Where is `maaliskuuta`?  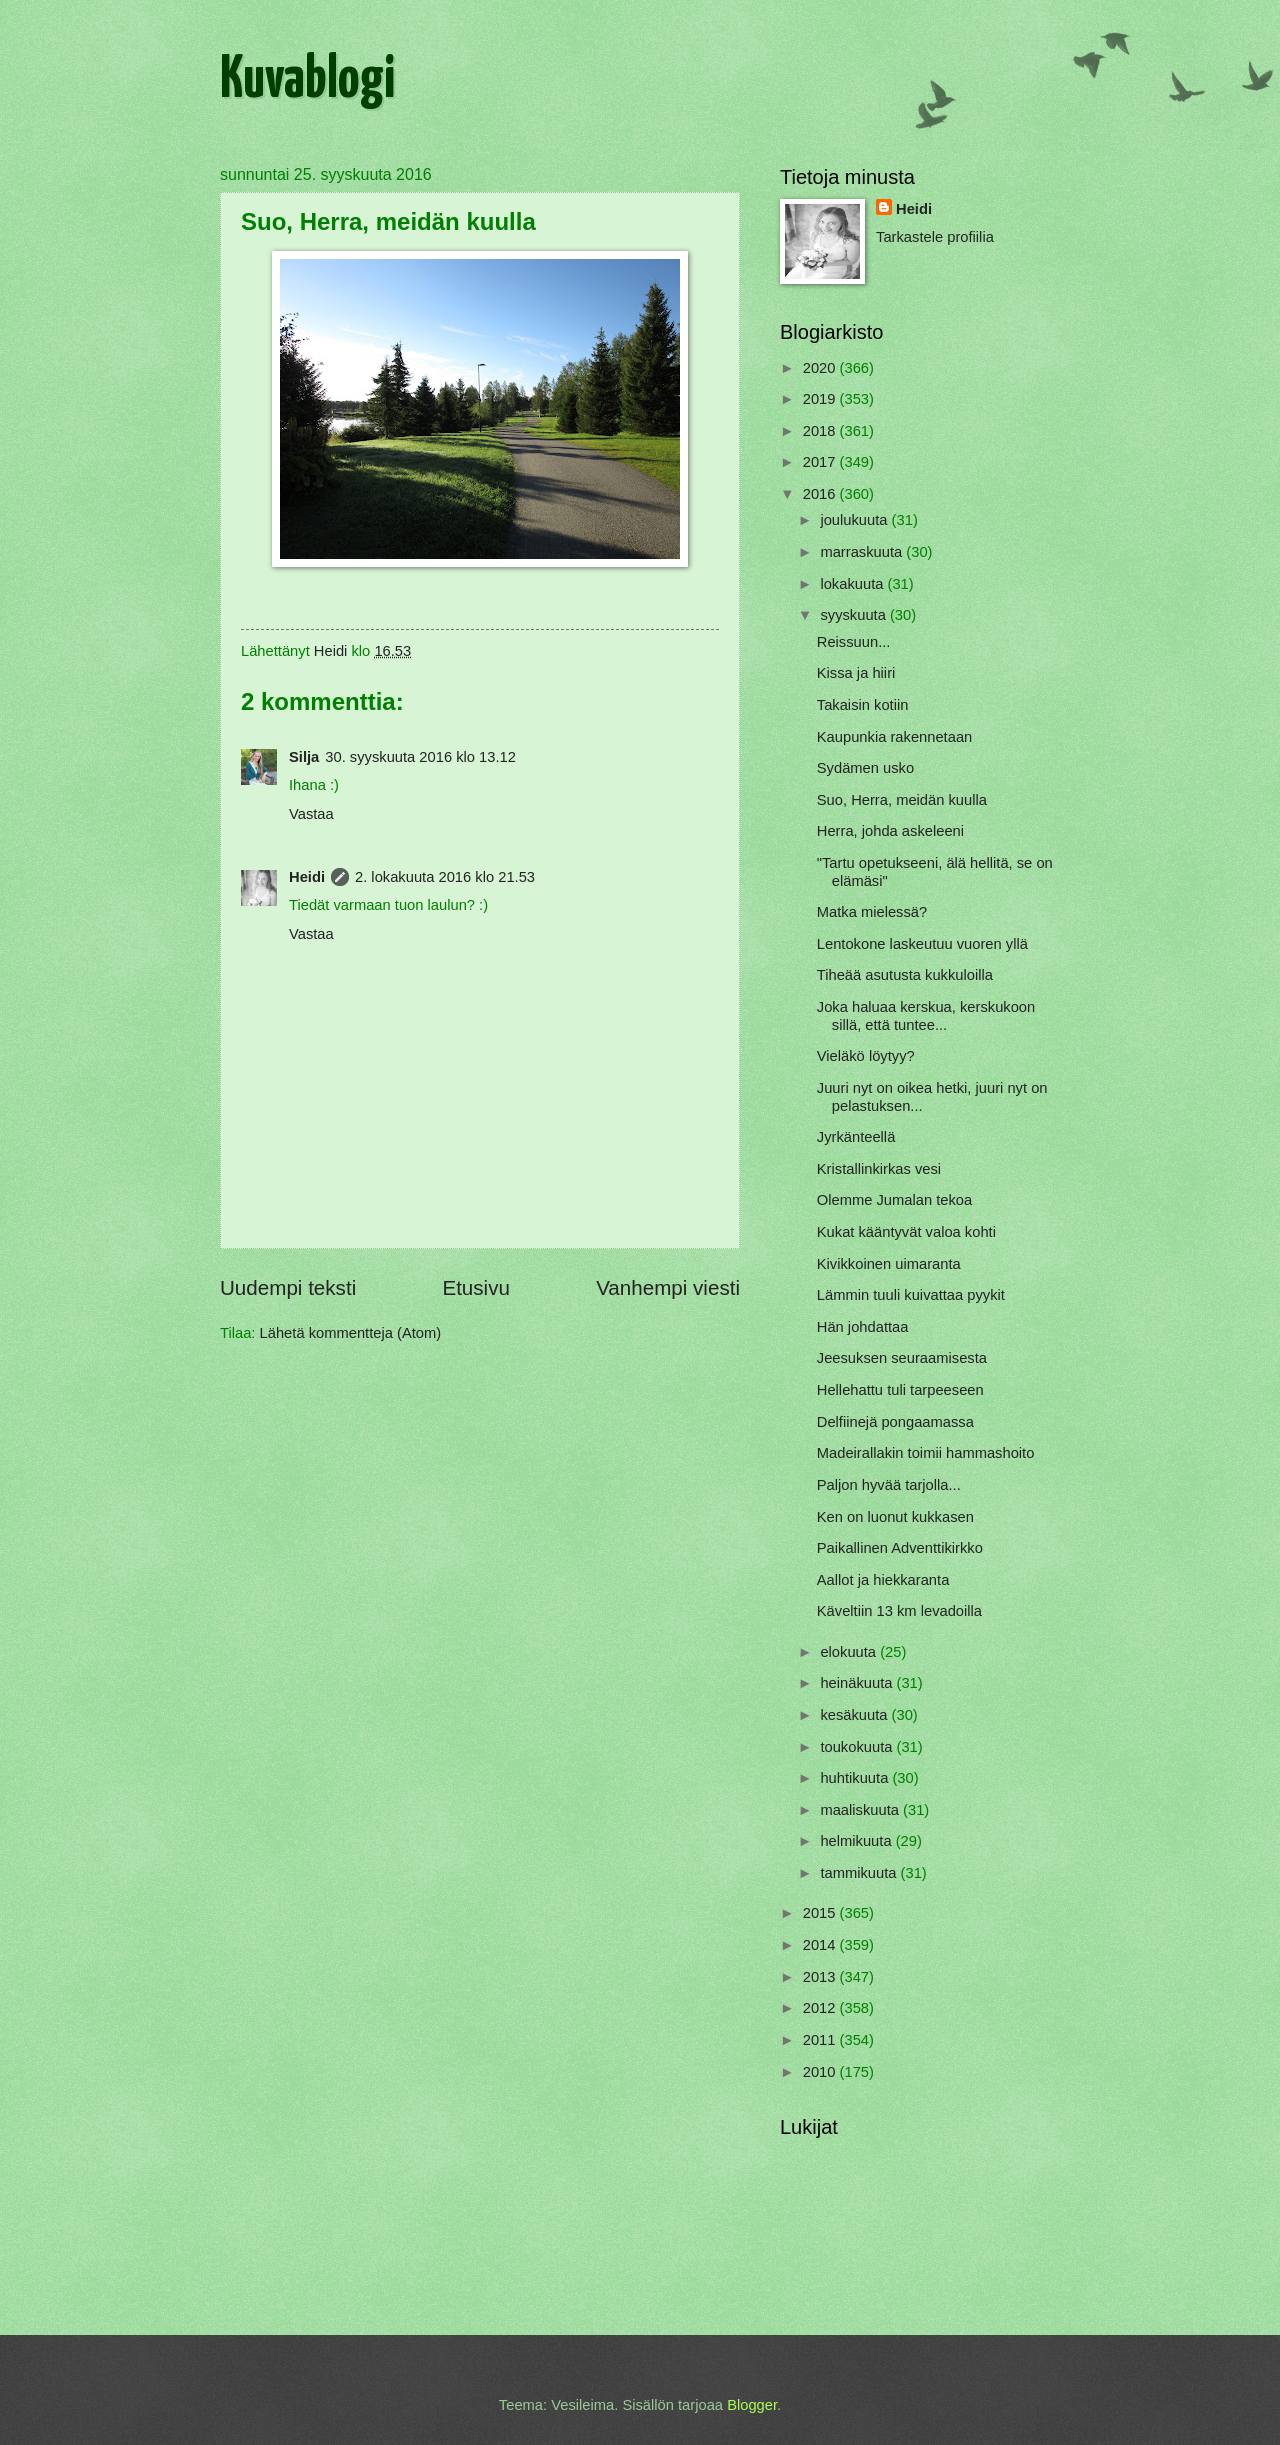 maaliskuuta is located at coordinates (861, 1810).